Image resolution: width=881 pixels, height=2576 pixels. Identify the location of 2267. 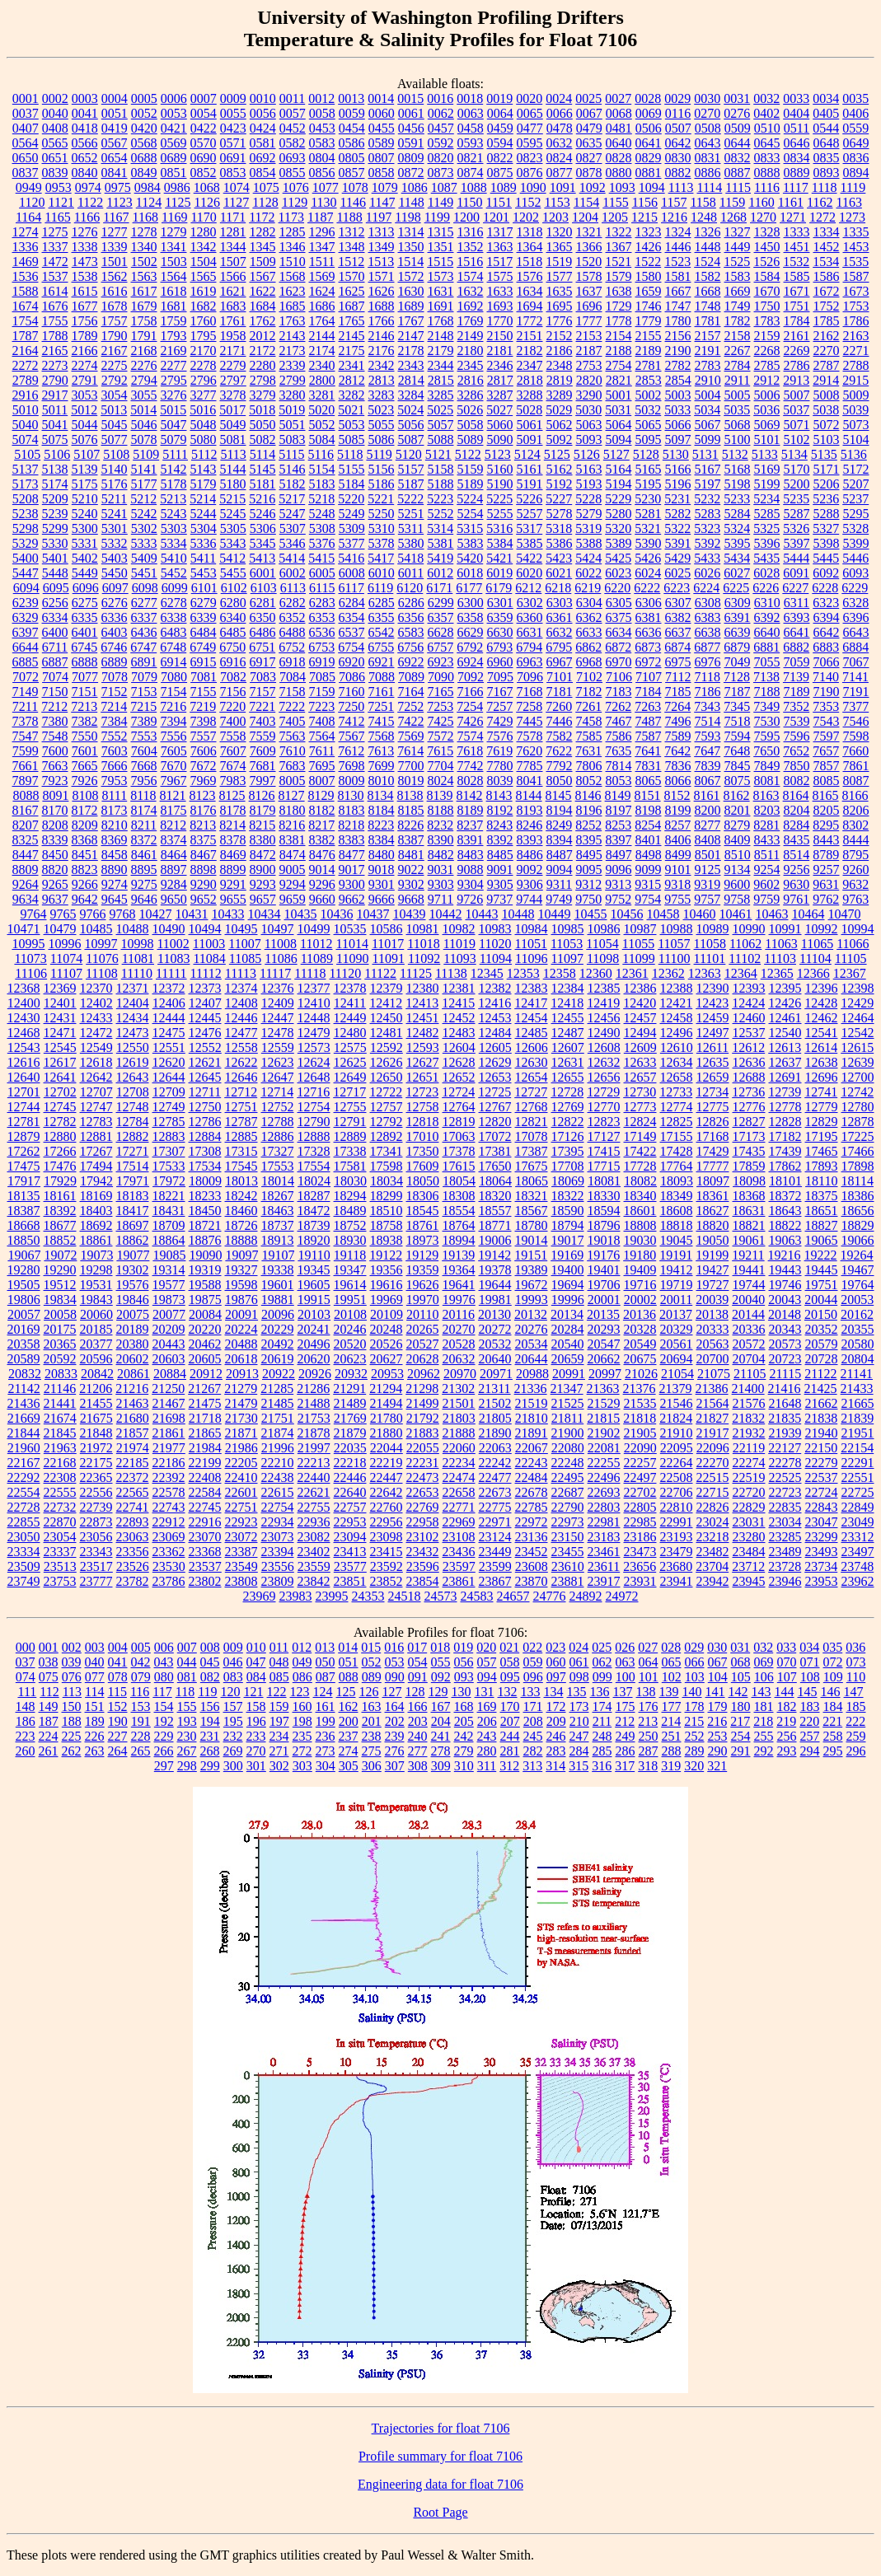
(737, 351).